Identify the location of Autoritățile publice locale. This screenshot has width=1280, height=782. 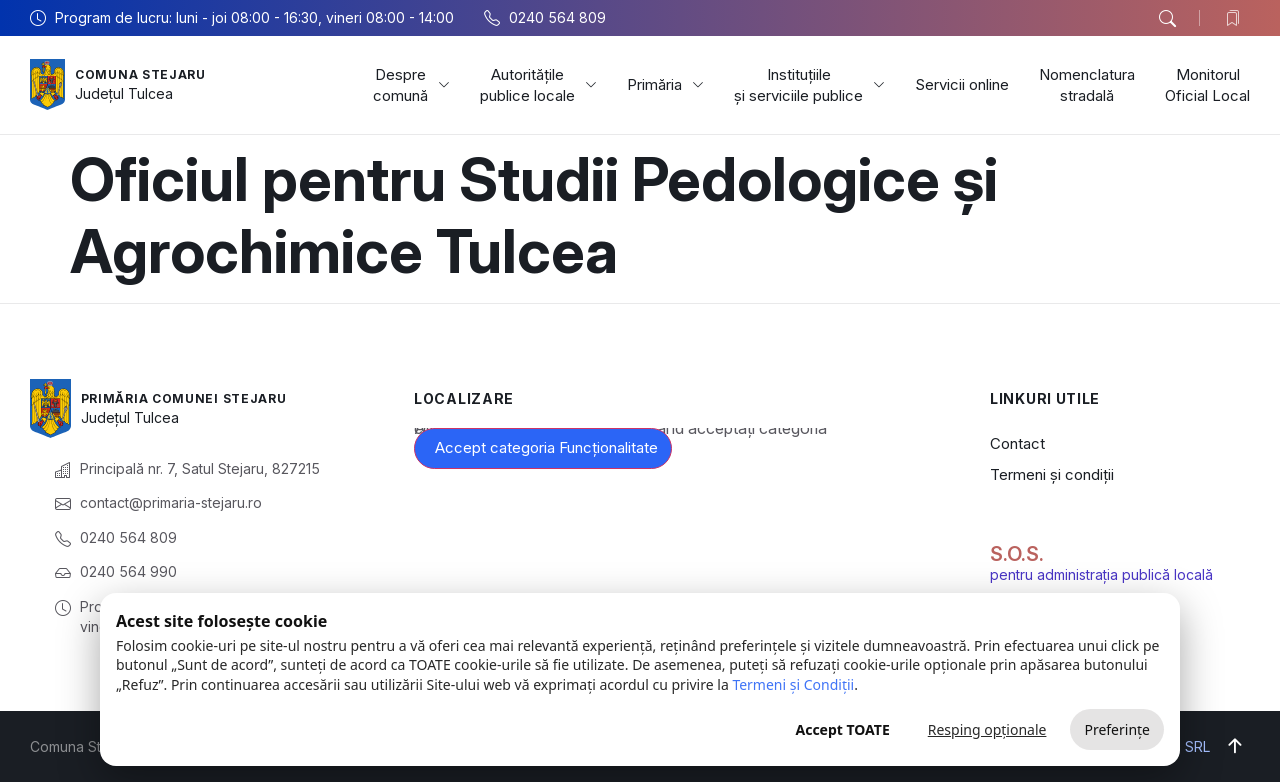
(538, 85).